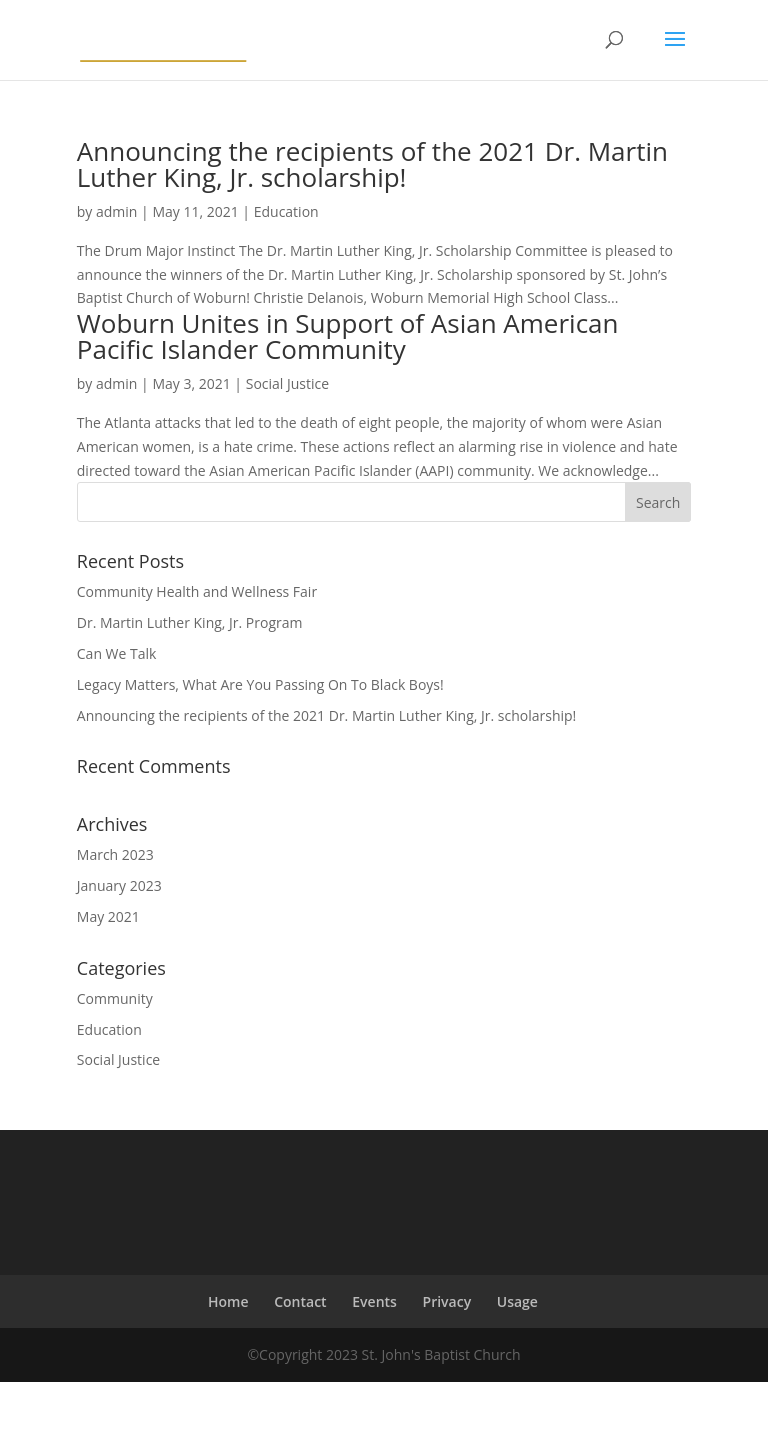  What do you see at coordinates (348, 336) in the screenshot?
I see `Woburn Unites in Support of Asian American Pacific Islander Community` at bounding box center [348, 336].